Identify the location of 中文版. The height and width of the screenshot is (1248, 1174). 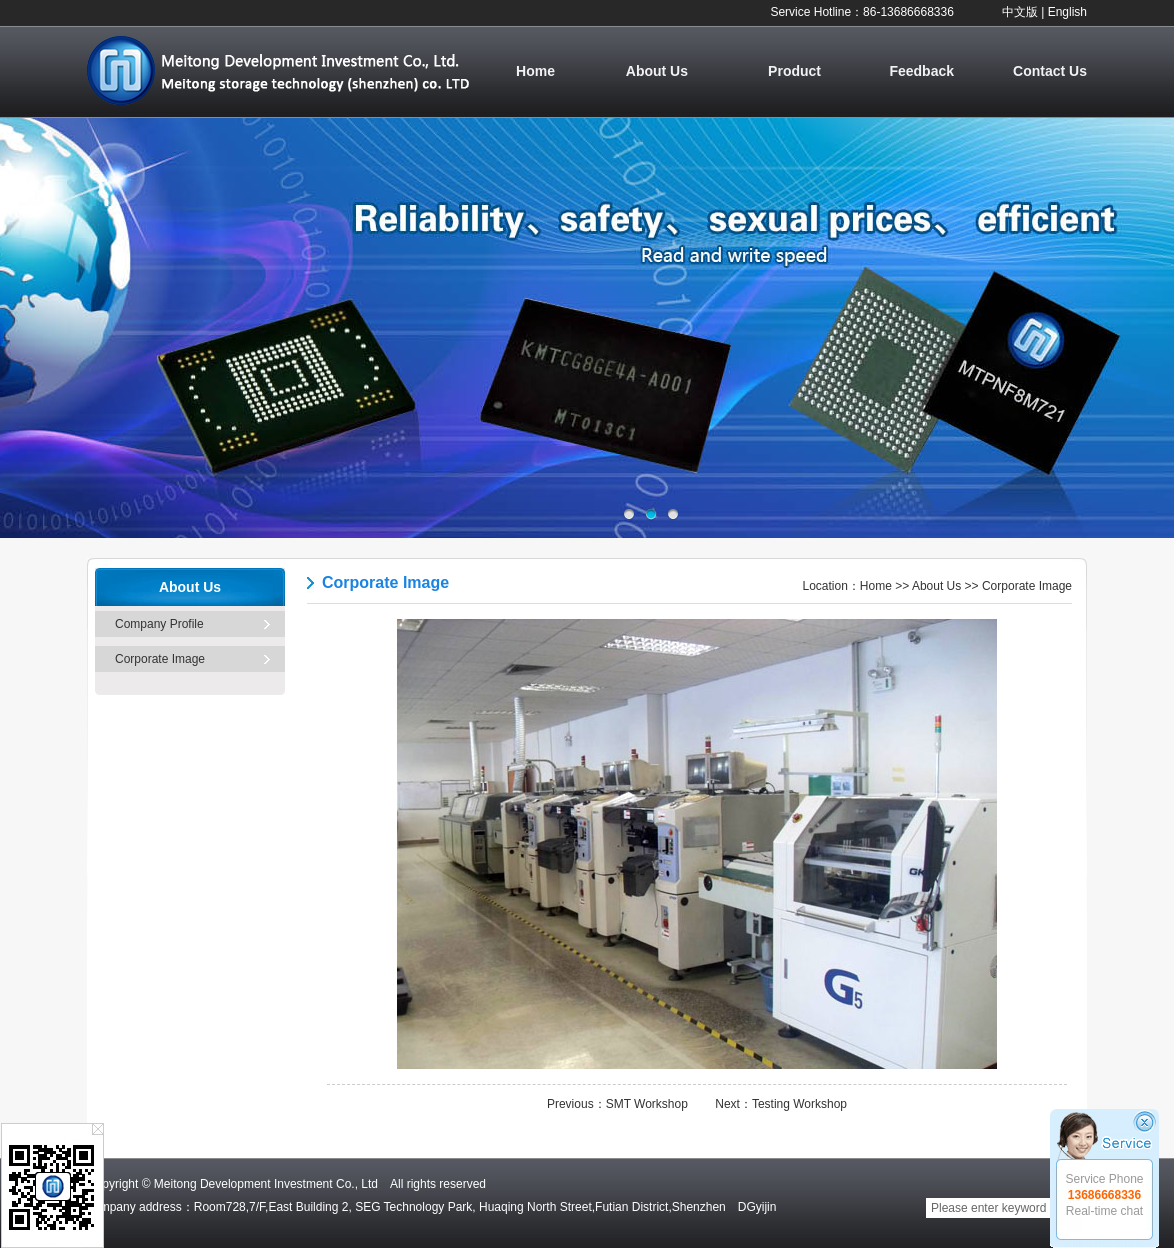
(1020, 12).